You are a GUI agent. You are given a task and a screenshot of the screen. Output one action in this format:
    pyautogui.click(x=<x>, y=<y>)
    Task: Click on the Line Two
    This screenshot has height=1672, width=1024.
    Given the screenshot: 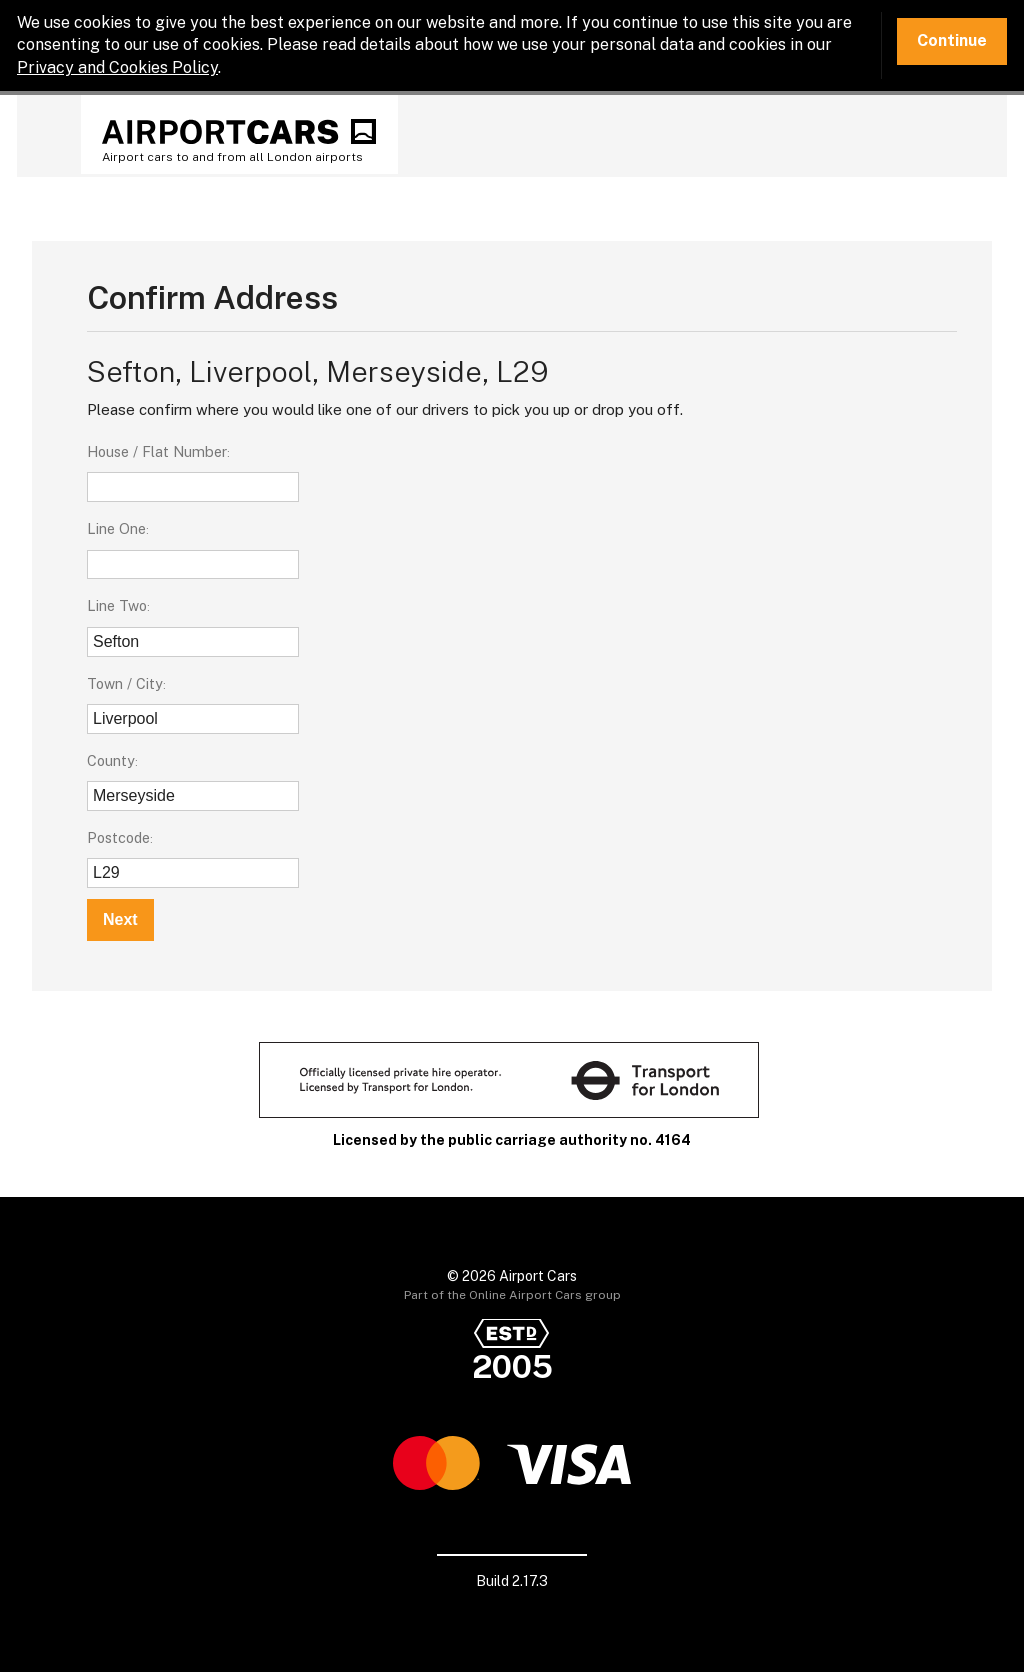 What is the action you would take?
    pyautogui.click(x=117, y=605)
    